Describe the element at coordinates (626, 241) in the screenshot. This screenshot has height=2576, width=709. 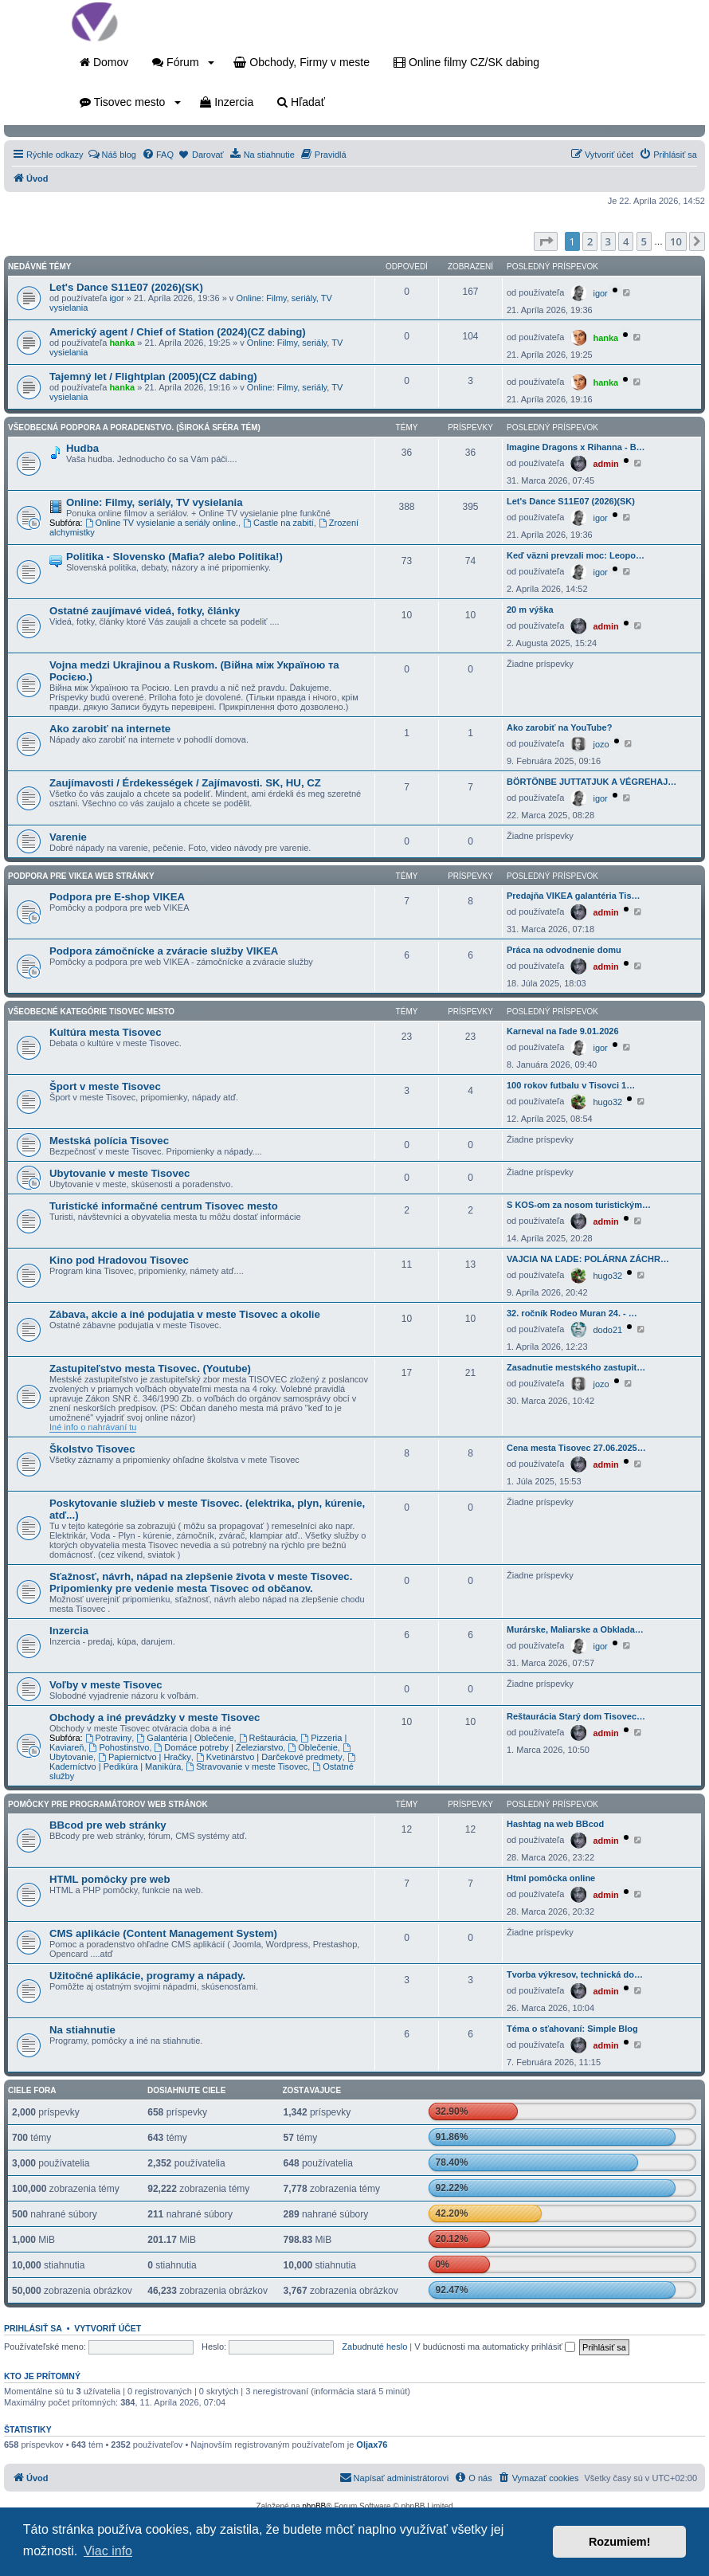
I see `4 [button]` at that location.